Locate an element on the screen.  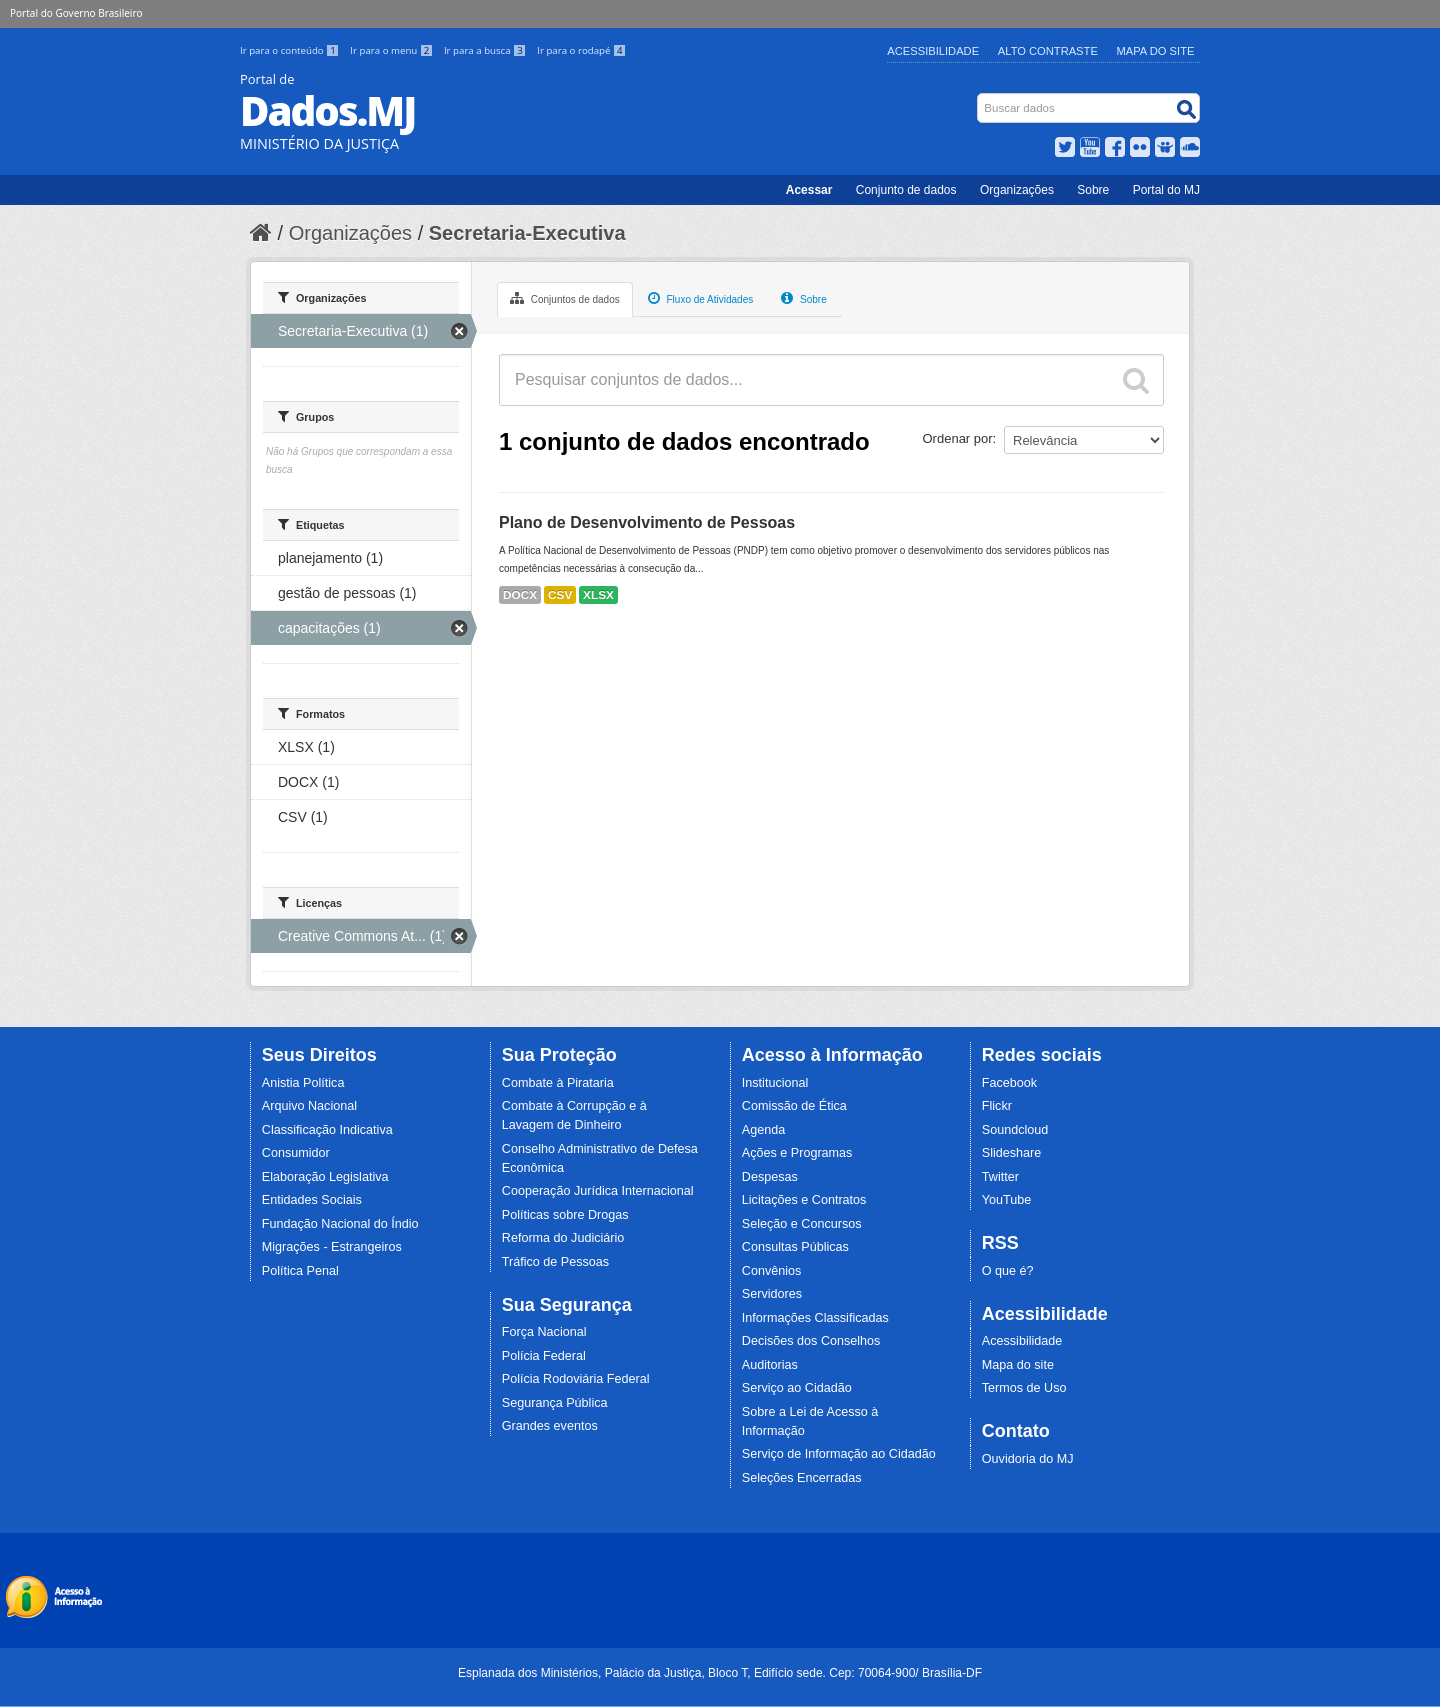
Migrações - Estrangeiros is located at coordinates (332, 1247).